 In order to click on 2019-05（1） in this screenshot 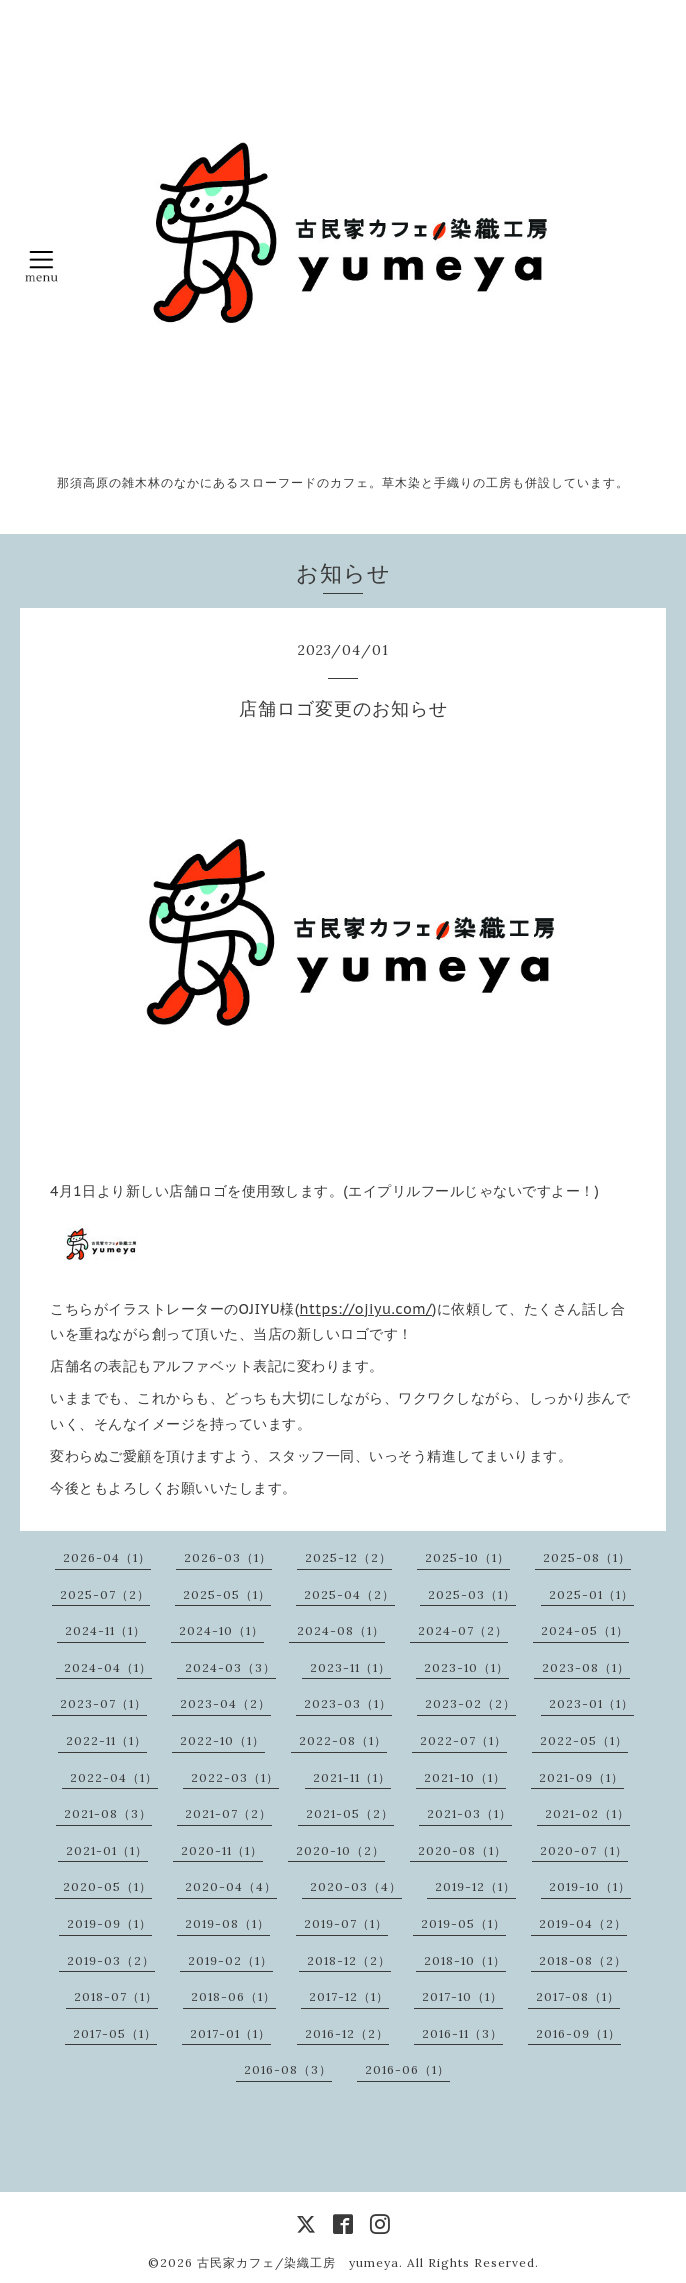, I will do `click(463, 1923)`.